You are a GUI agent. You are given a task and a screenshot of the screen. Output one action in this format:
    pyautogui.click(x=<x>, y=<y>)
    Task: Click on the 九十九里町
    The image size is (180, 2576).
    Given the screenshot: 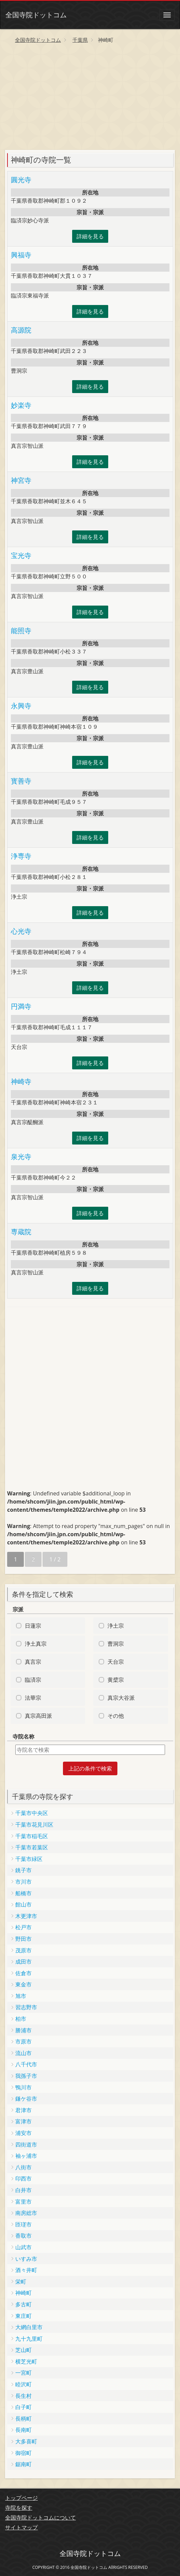 What is the action you would take?
    pyautogui.click(x=29, y=2338)
    